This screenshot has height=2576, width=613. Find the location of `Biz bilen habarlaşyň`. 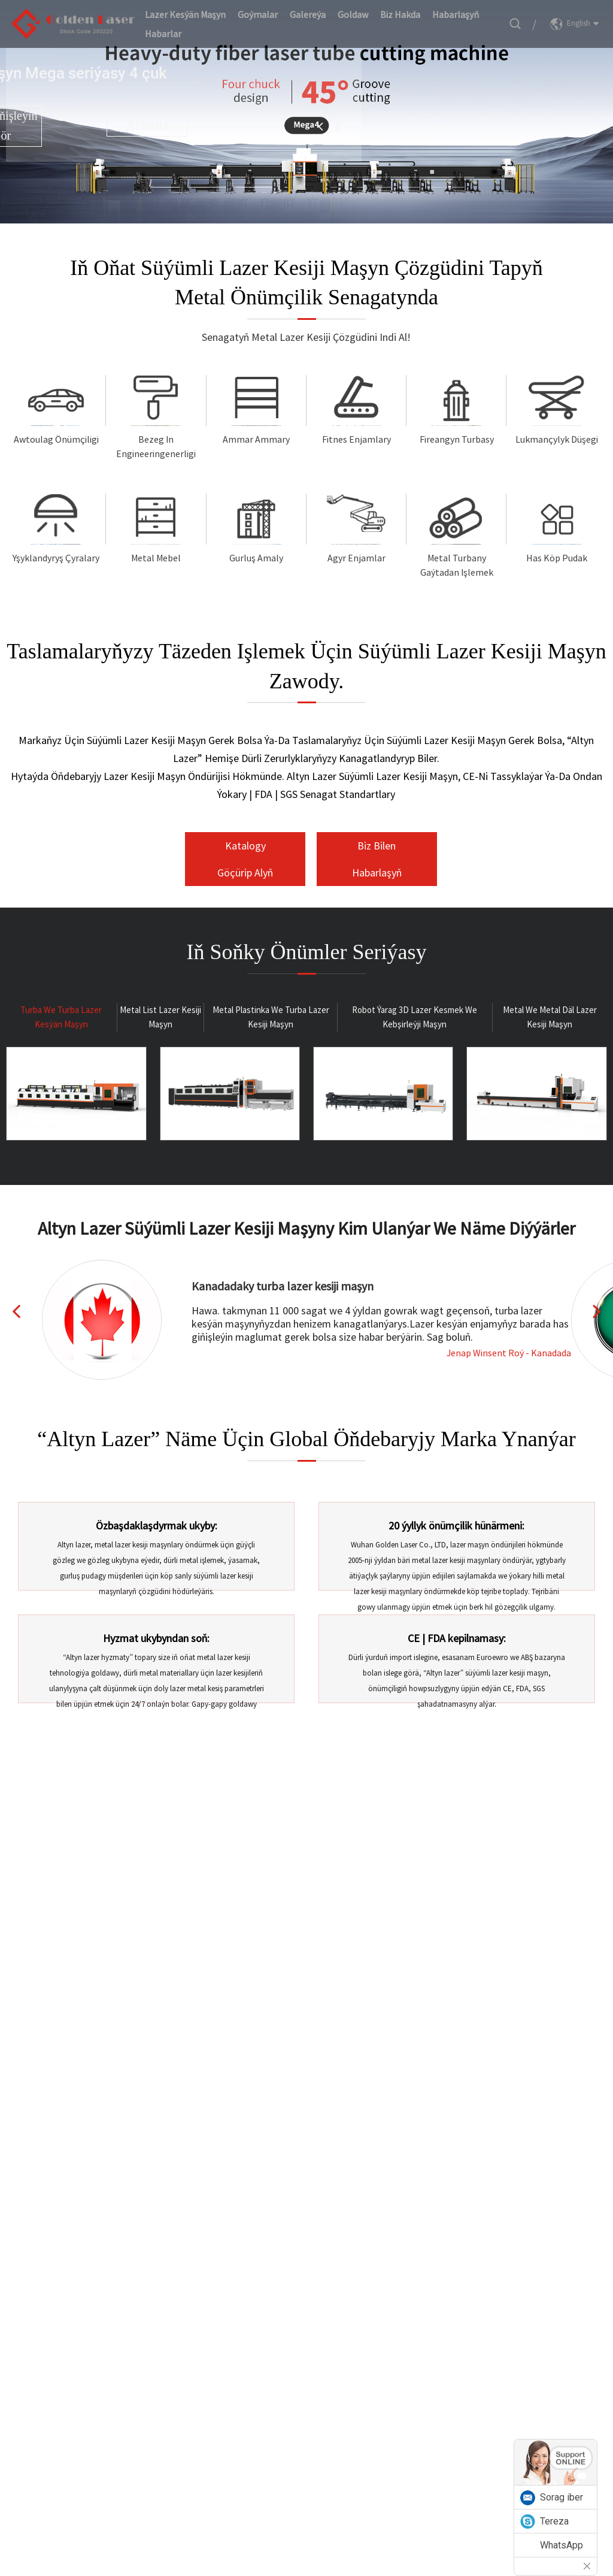

Biz bilen habarlaşyň is located at coordinates (377, 859).